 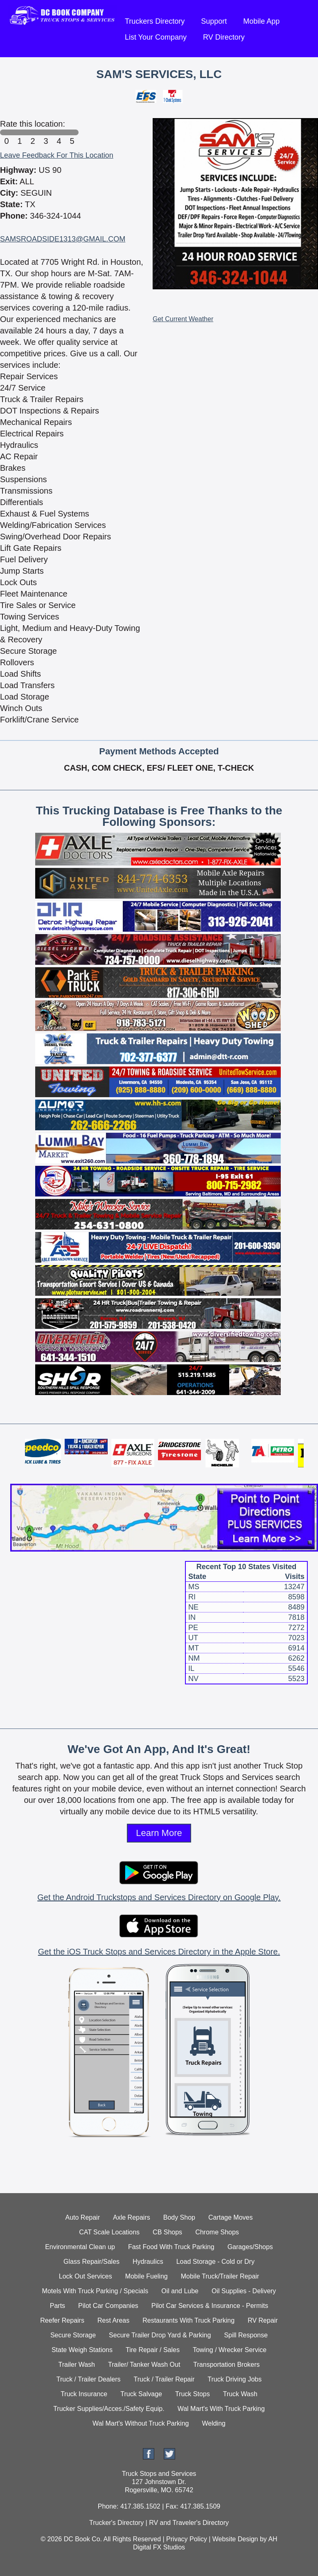 What do you see at coordinates (159, 1833) in the screenshot?
I see `Learn More` at bounding box center [159, 1833].